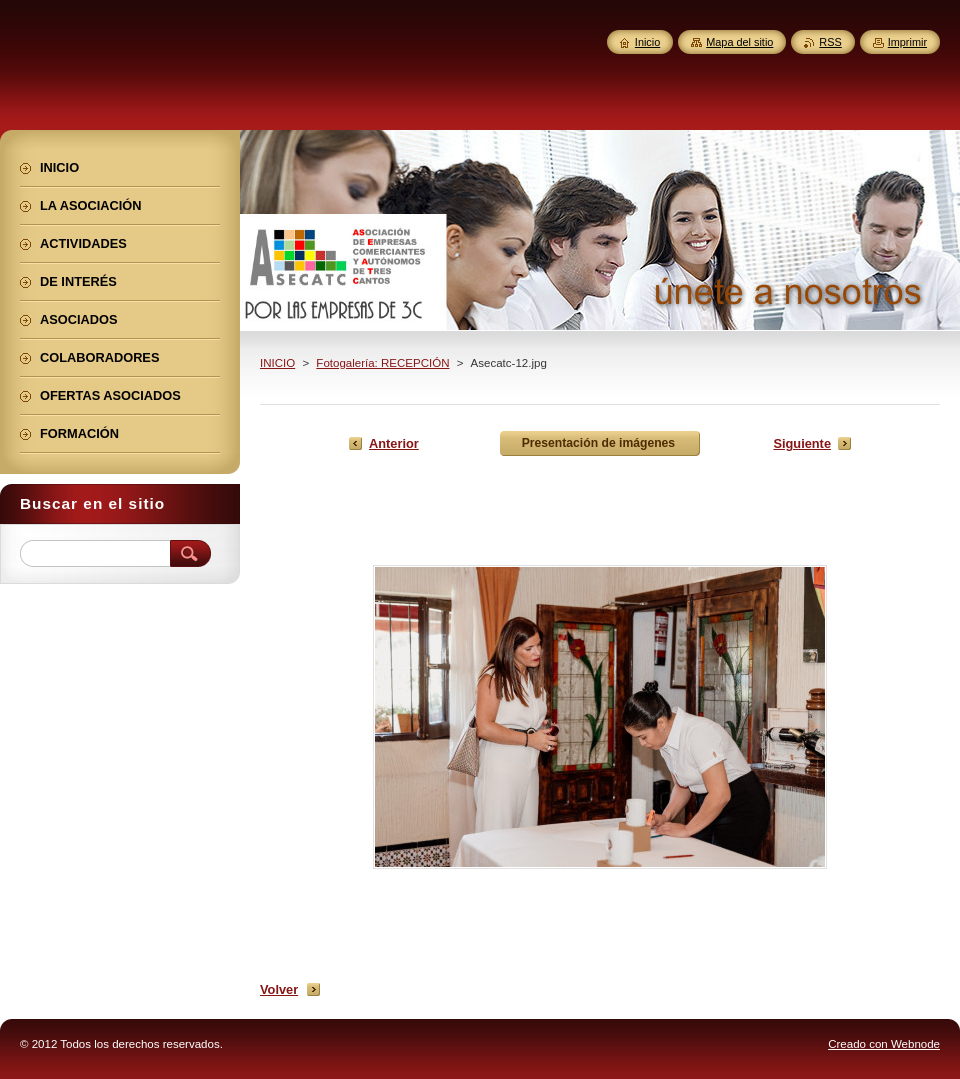 The image size is (960, 1079). I want to click on Volver, so click(279, 989).